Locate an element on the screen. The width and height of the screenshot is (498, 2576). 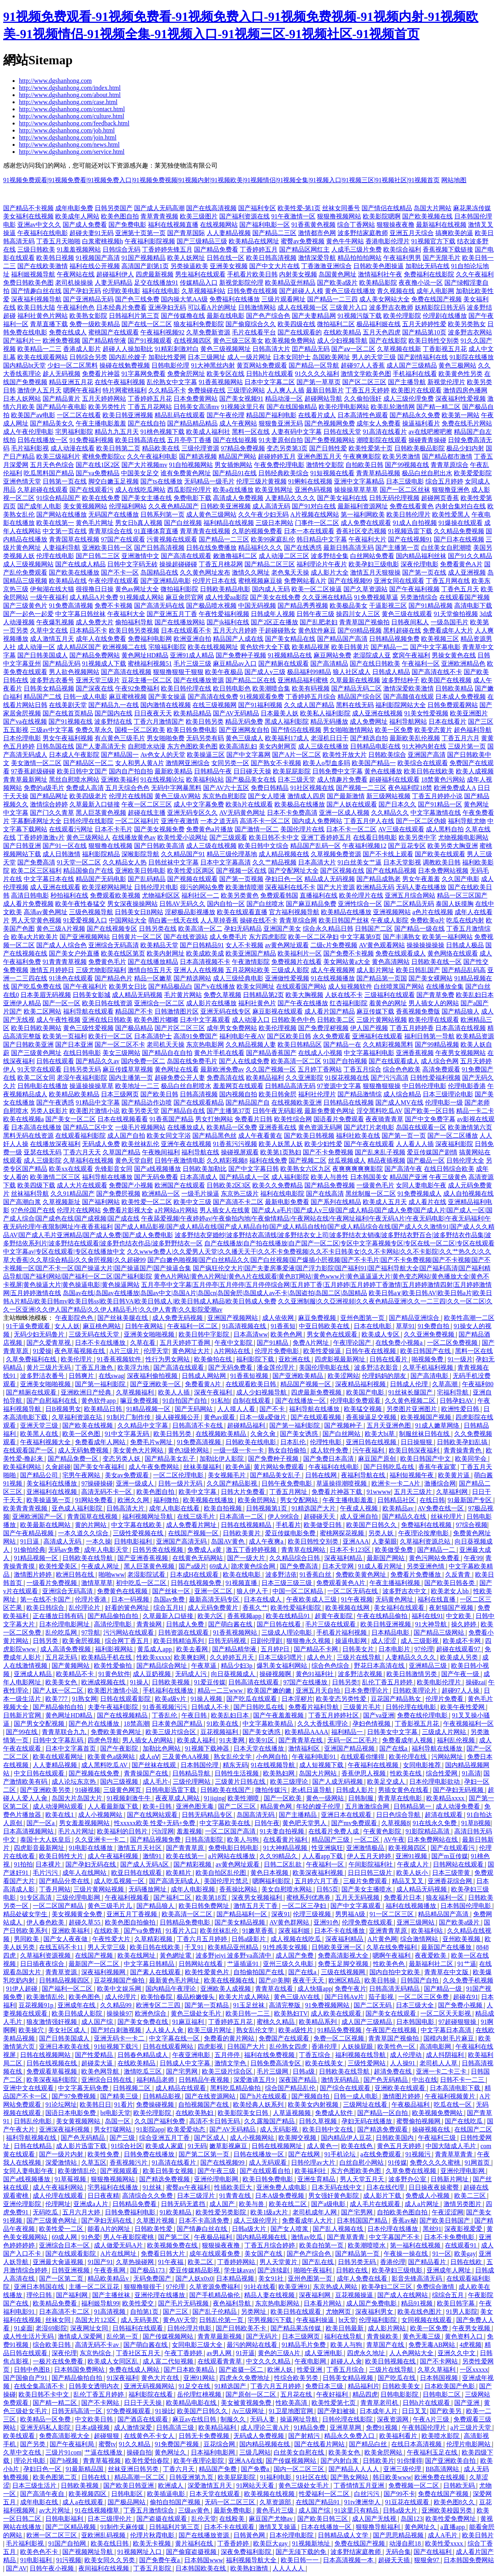
在线欧美熟妇 is located at coordinates (195, 2112).